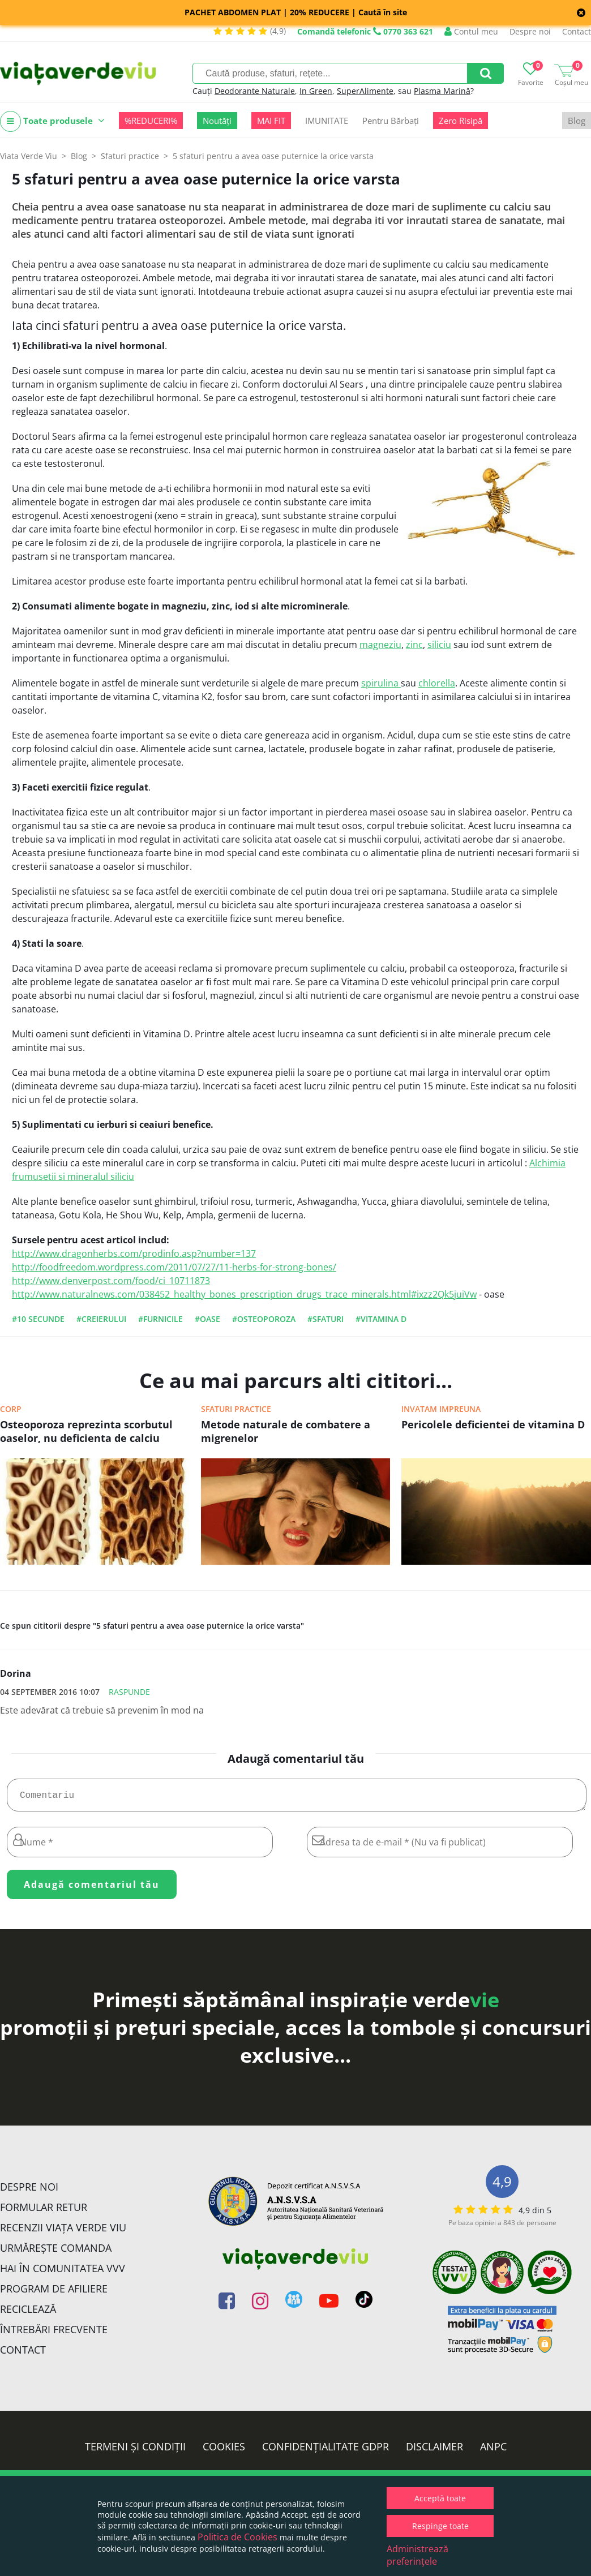 Image resolution: width=591 pixels, height=2576 pixels. Describe the element at coordinates (417, 2555) in the screenshot. I see `Administrează preferințele` at that location.